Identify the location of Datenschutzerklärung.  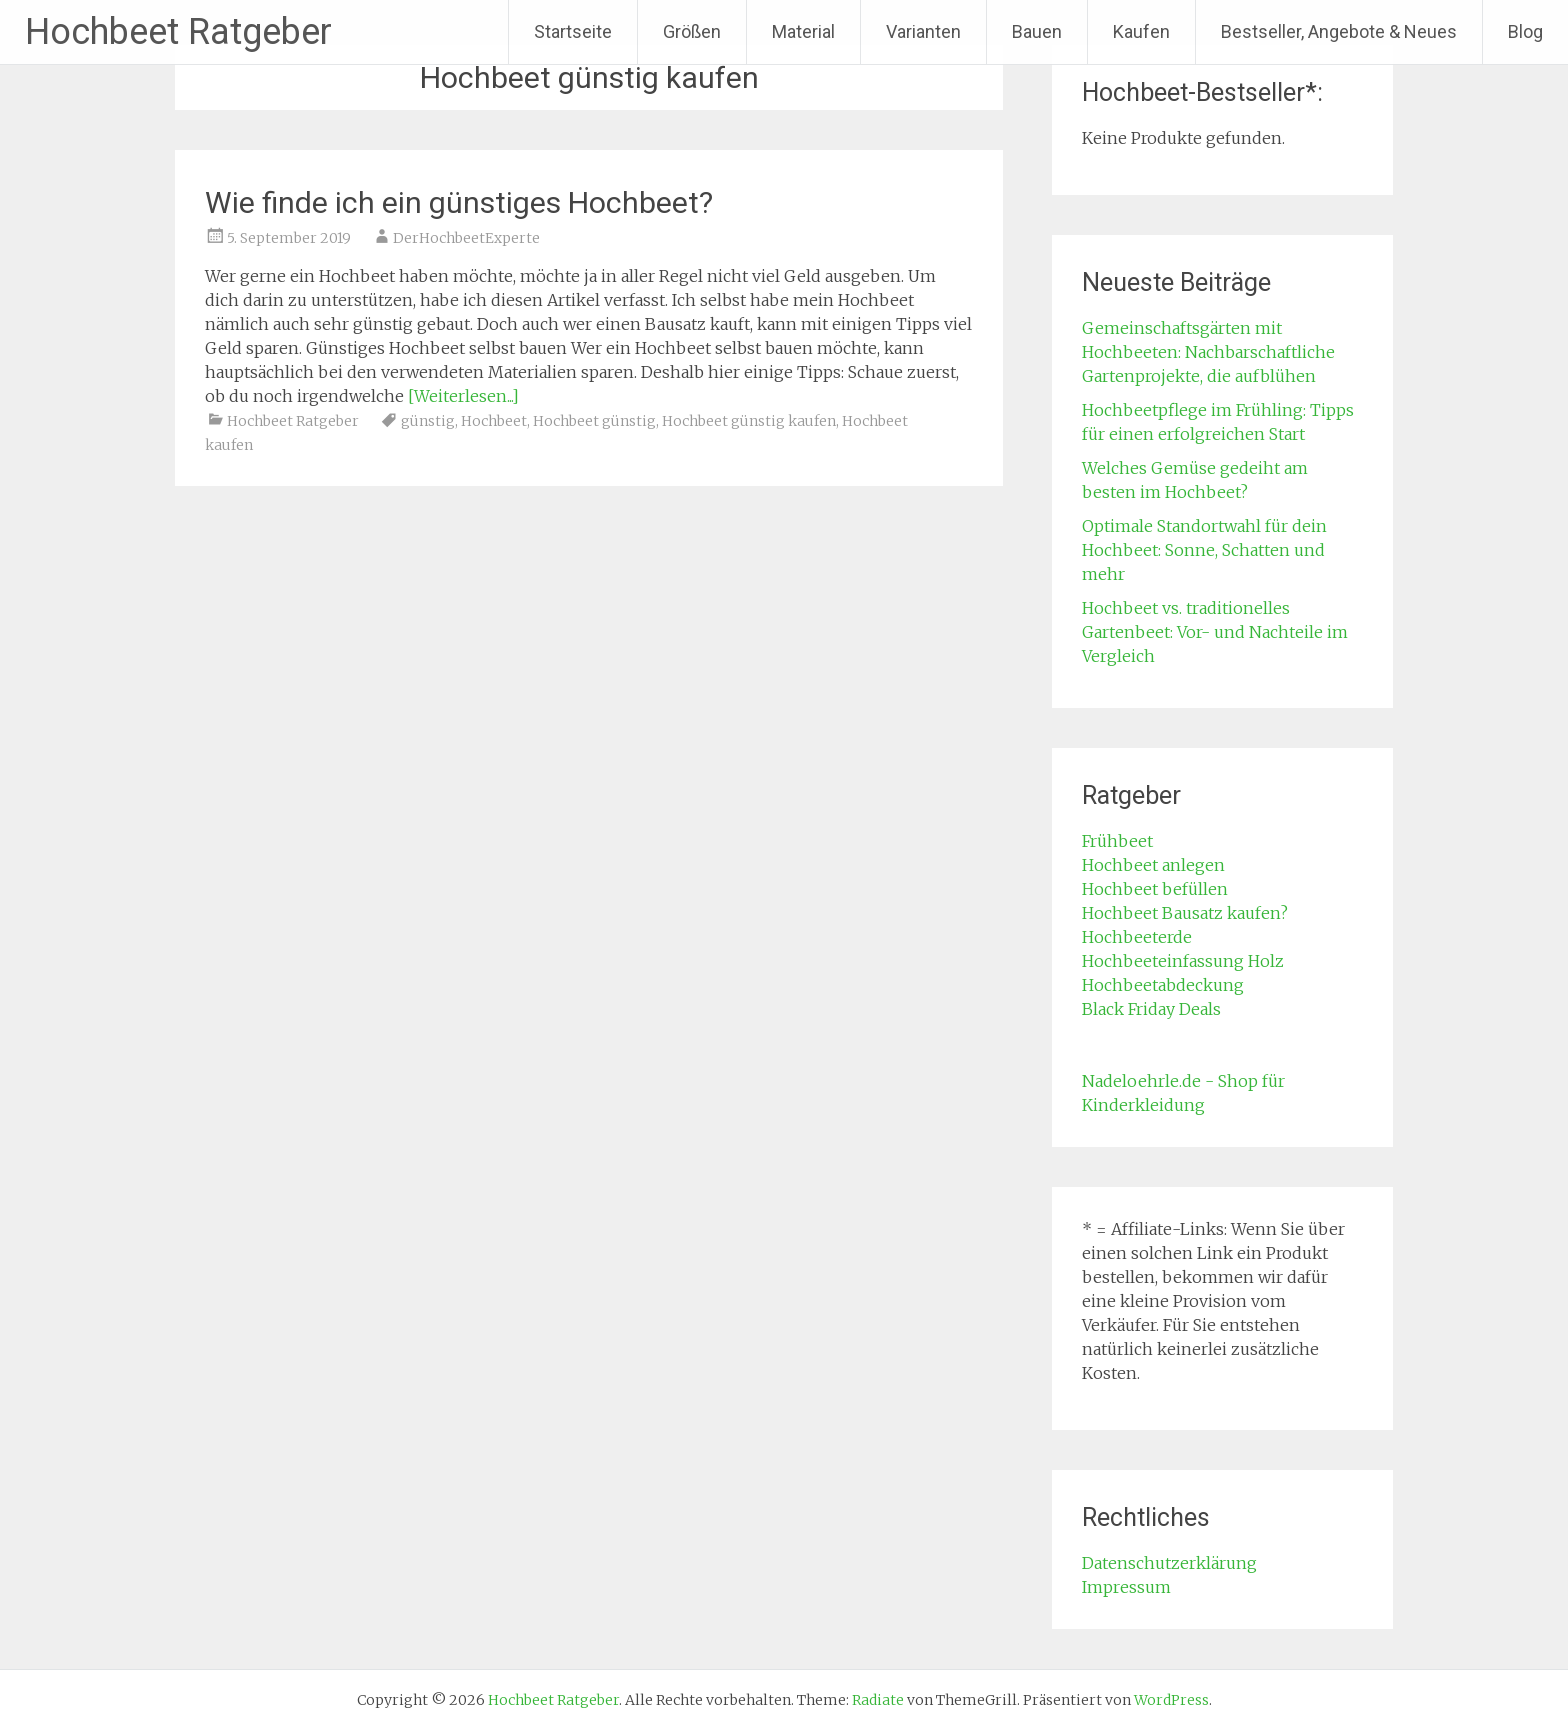
(1169, 1563).